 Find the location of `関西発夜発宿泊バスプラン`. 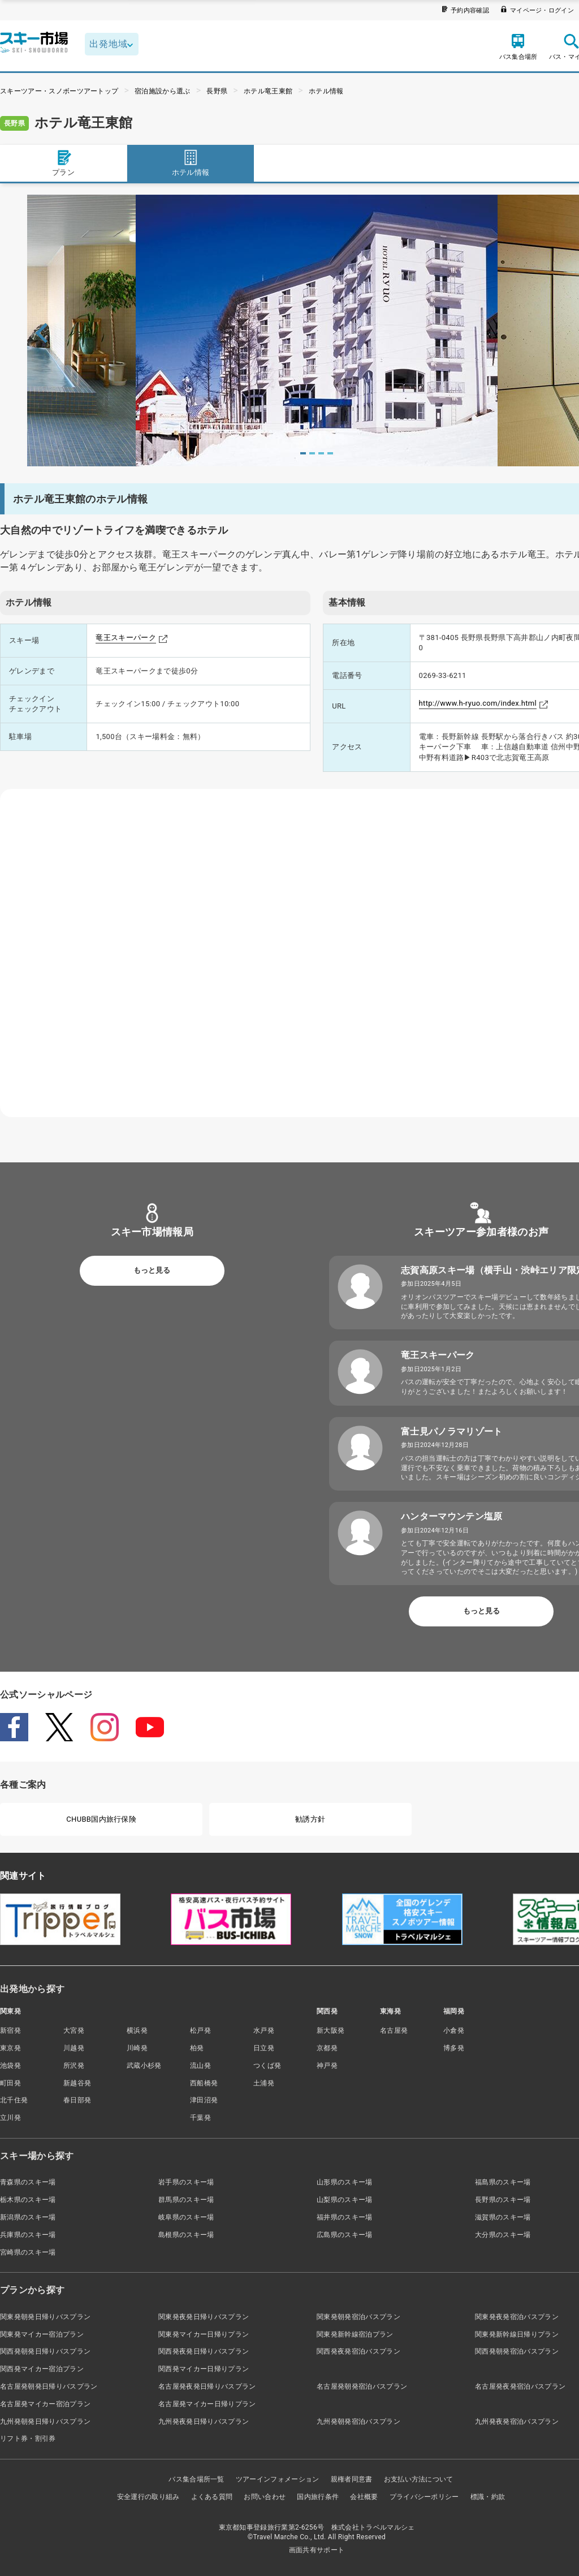

関西発夜発宿泊バスプラン is located at coordinates (358, 2351).